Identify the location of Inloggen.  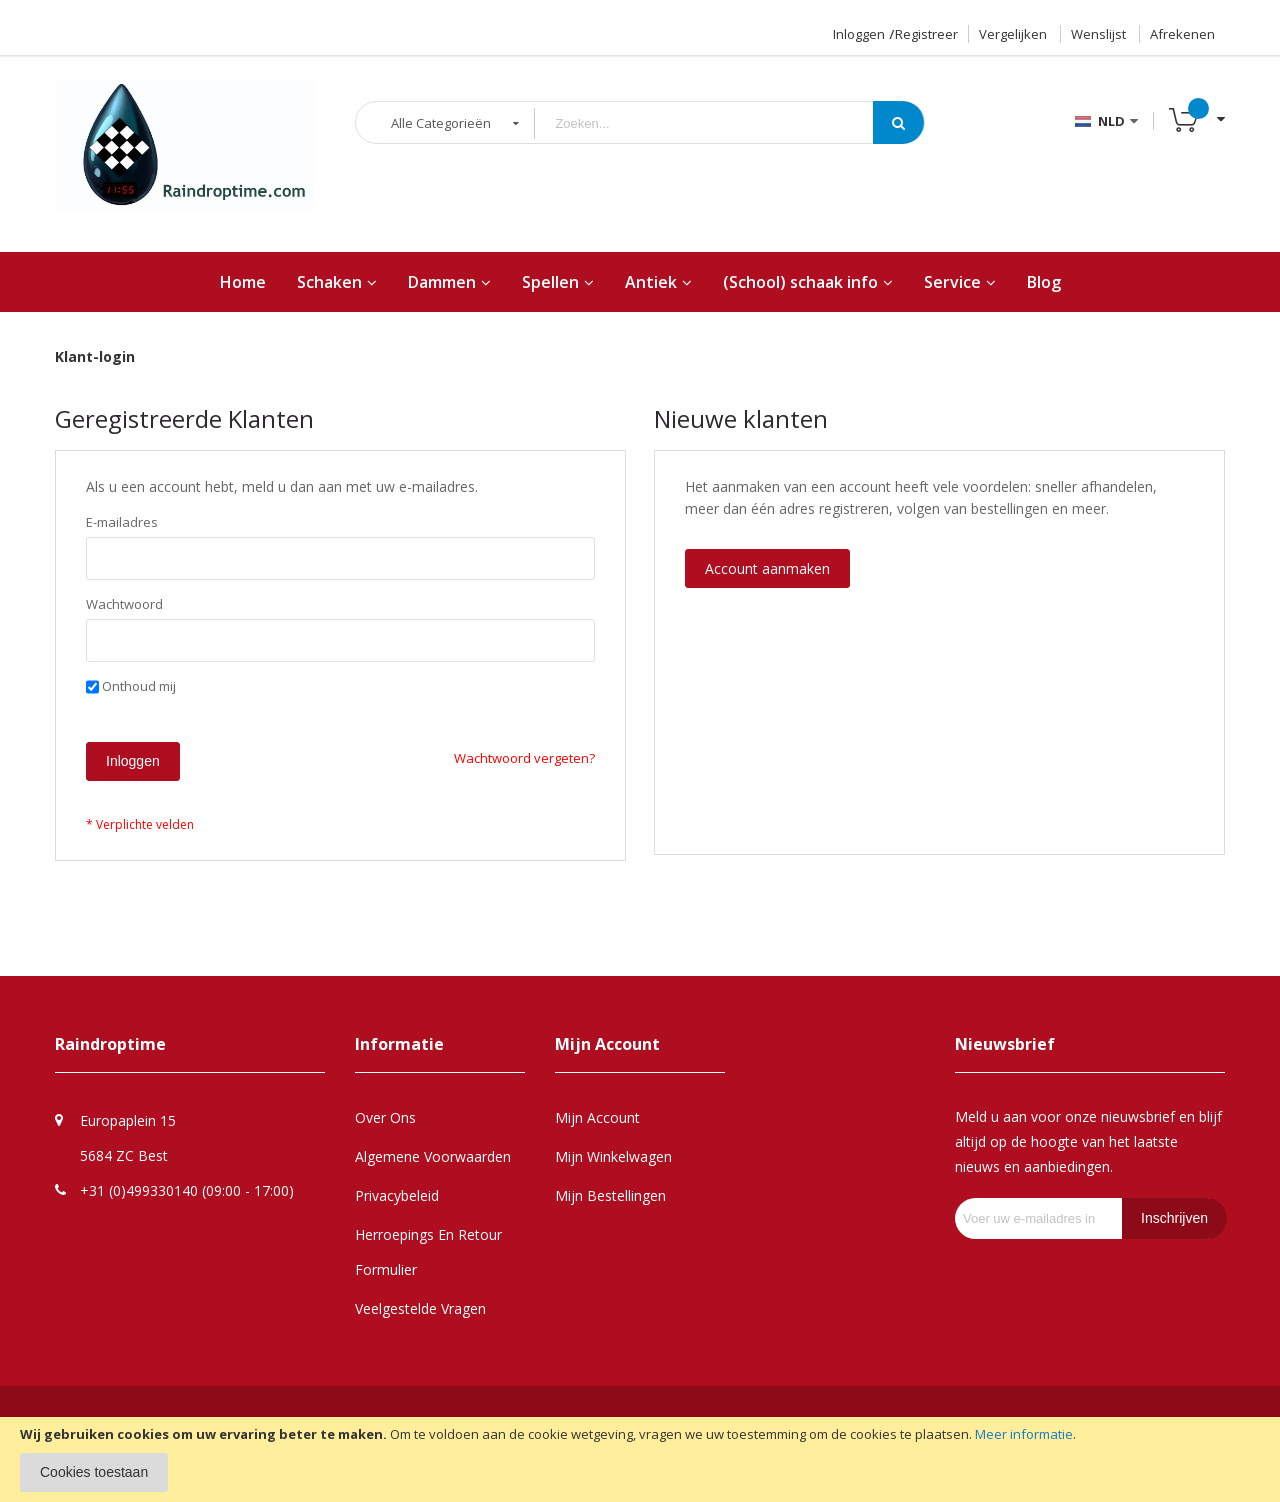
(859, 34).